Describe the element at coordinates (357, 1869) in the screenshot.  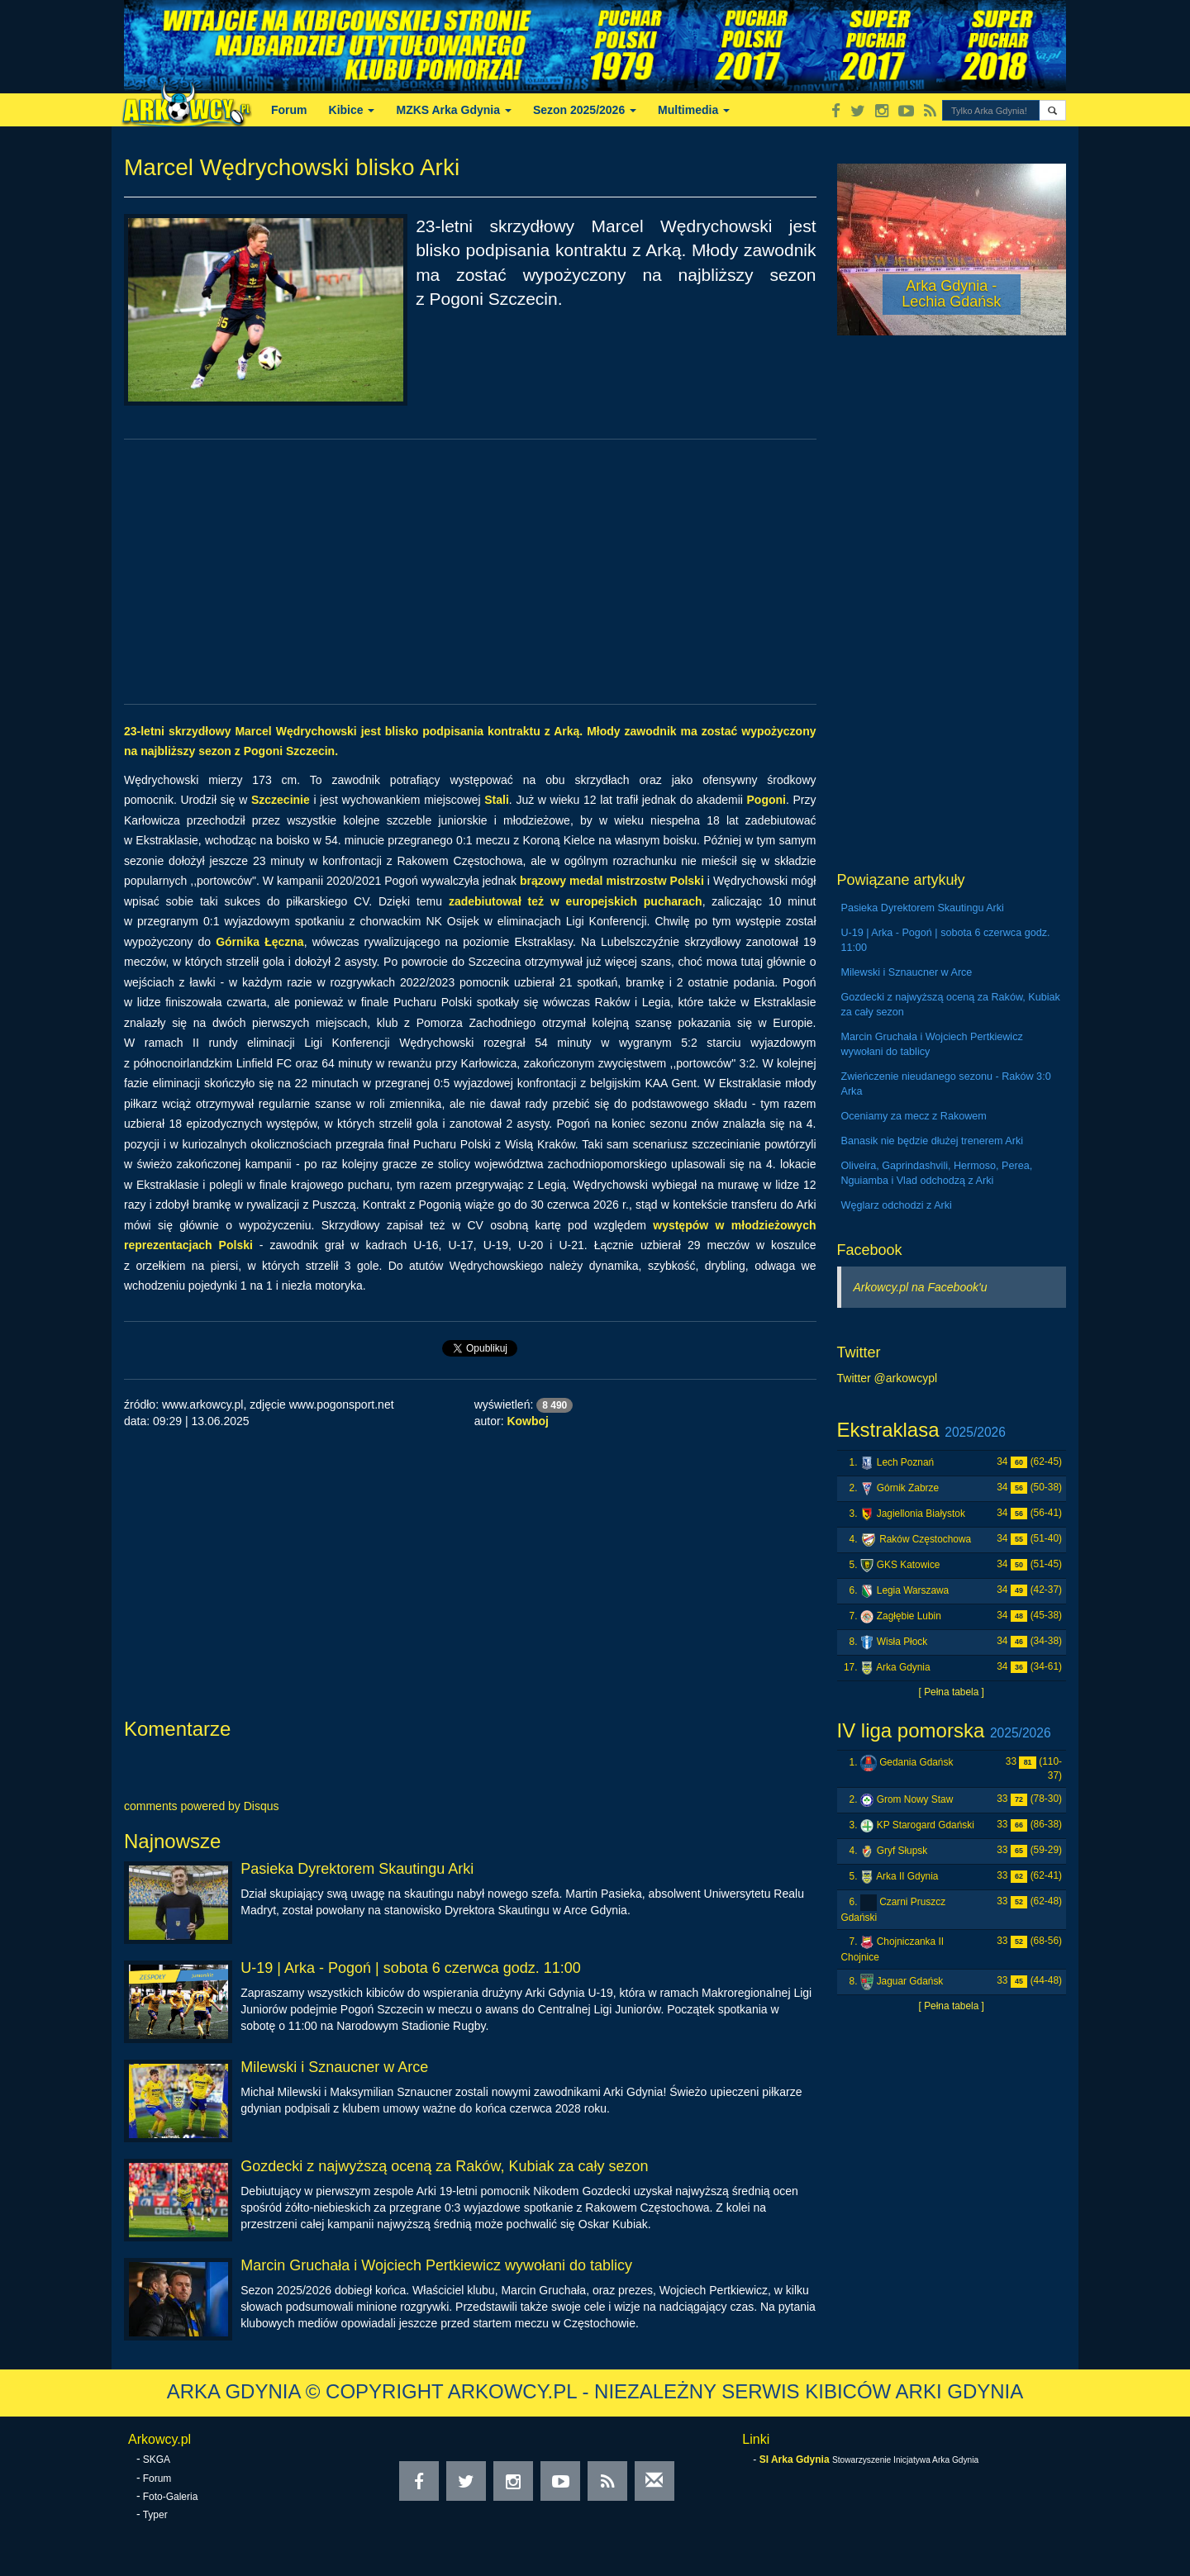
I see `Pasieka Dyrektorem Skautingu Arki` at that location.